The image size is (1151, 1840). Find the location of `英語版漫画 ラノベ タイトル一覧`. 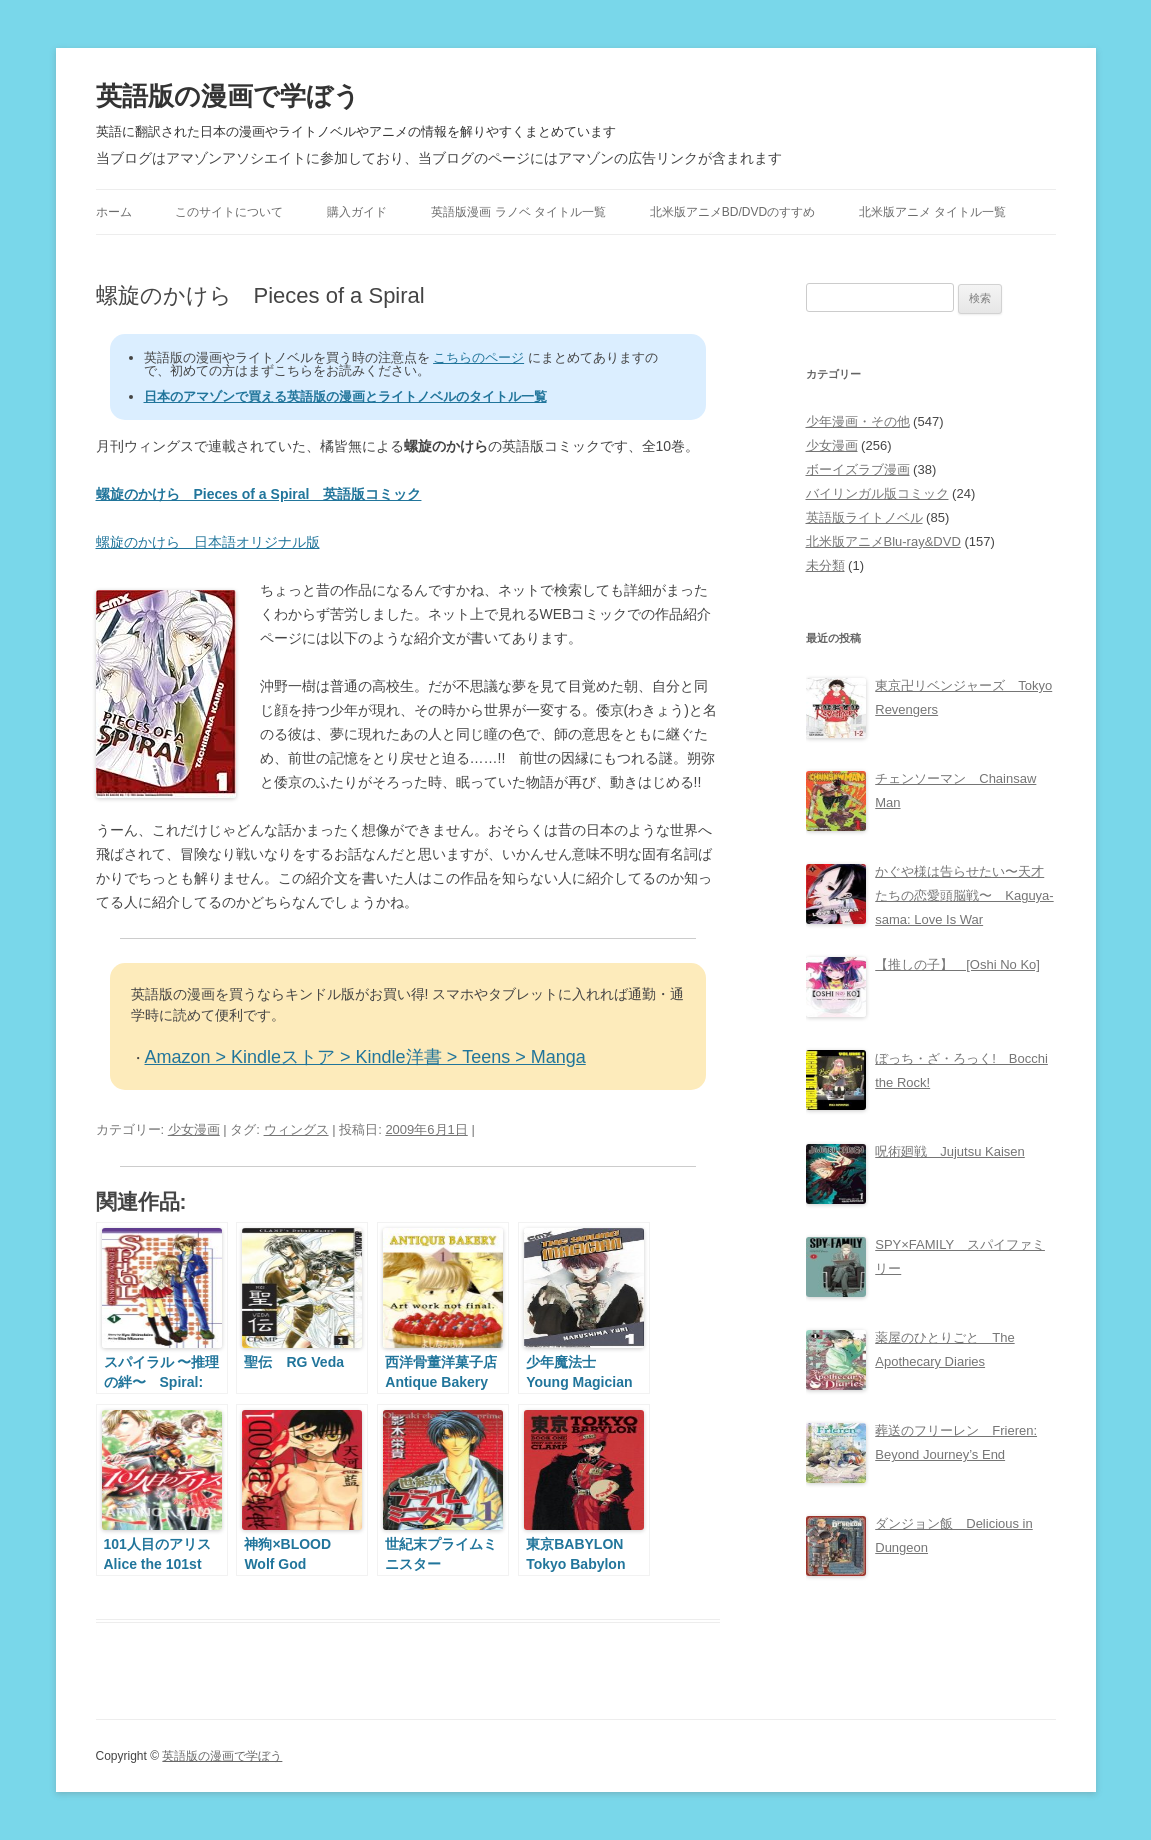

英語版漫画 ラノベ タイトル一覧 is located at coordinates (518, 212).